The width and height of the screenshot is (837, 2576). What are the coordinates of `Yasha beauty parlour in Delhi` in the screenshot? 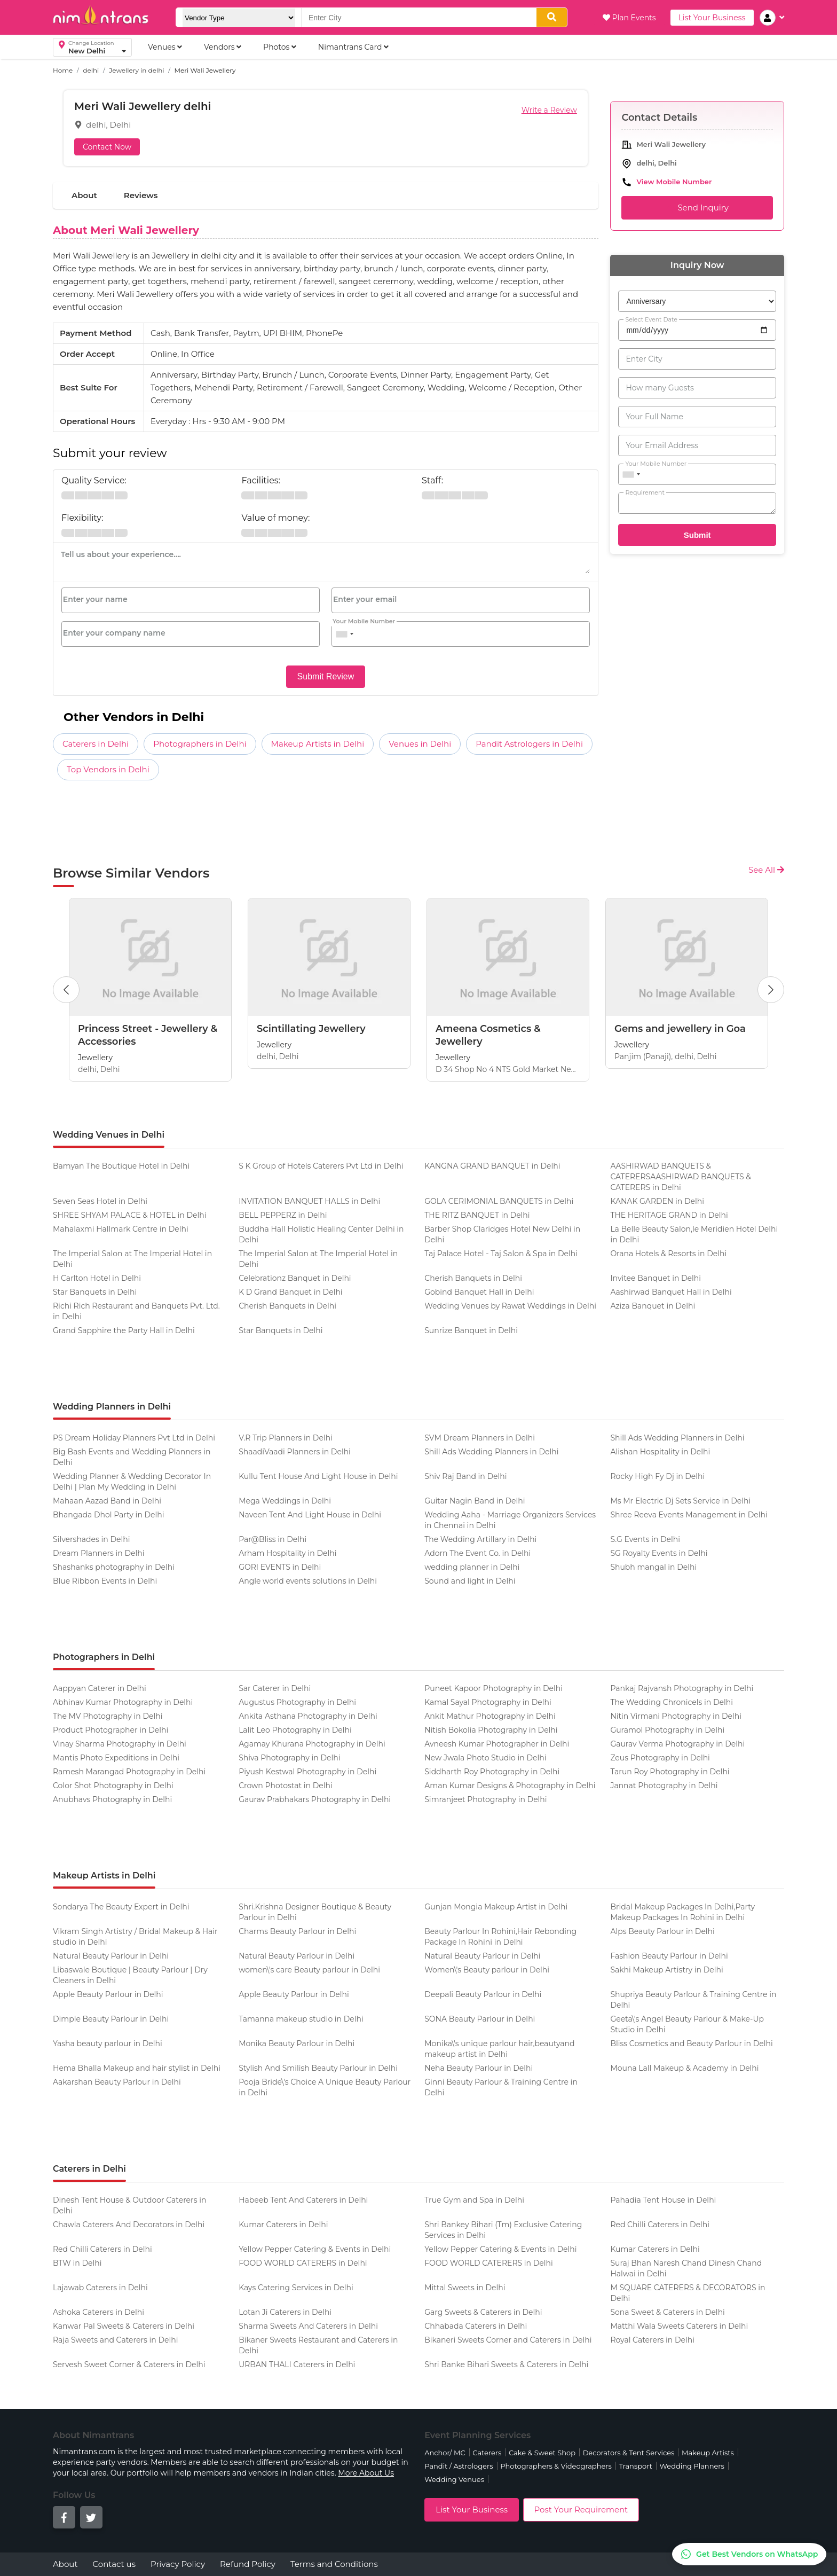 It's located at (107, 2043).